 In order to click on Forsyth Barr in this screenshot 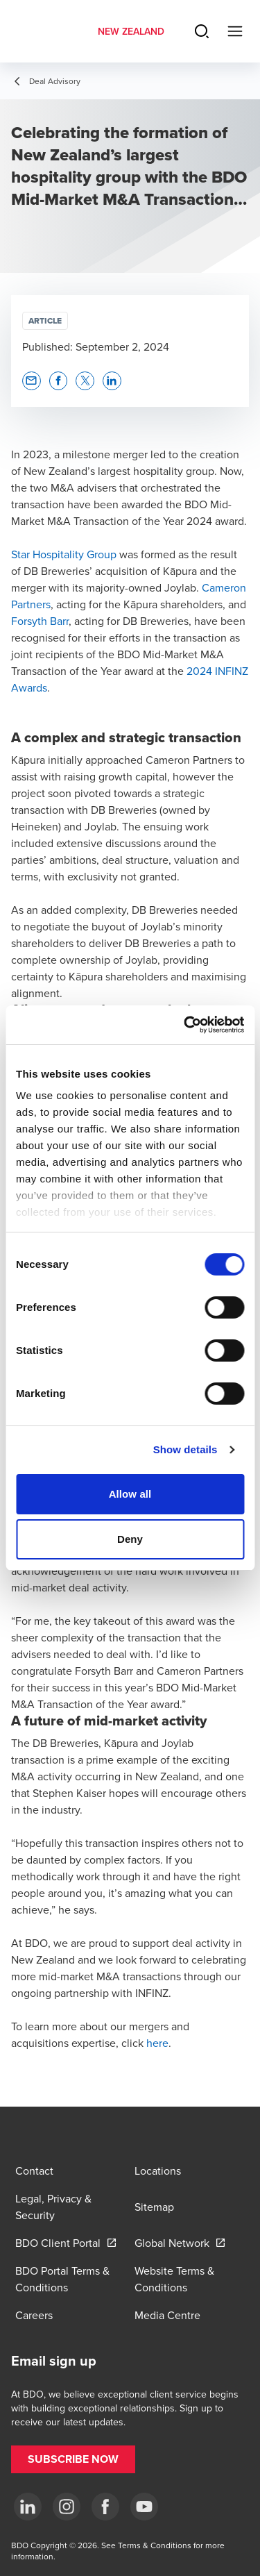, I will do `click(40, 620)`.